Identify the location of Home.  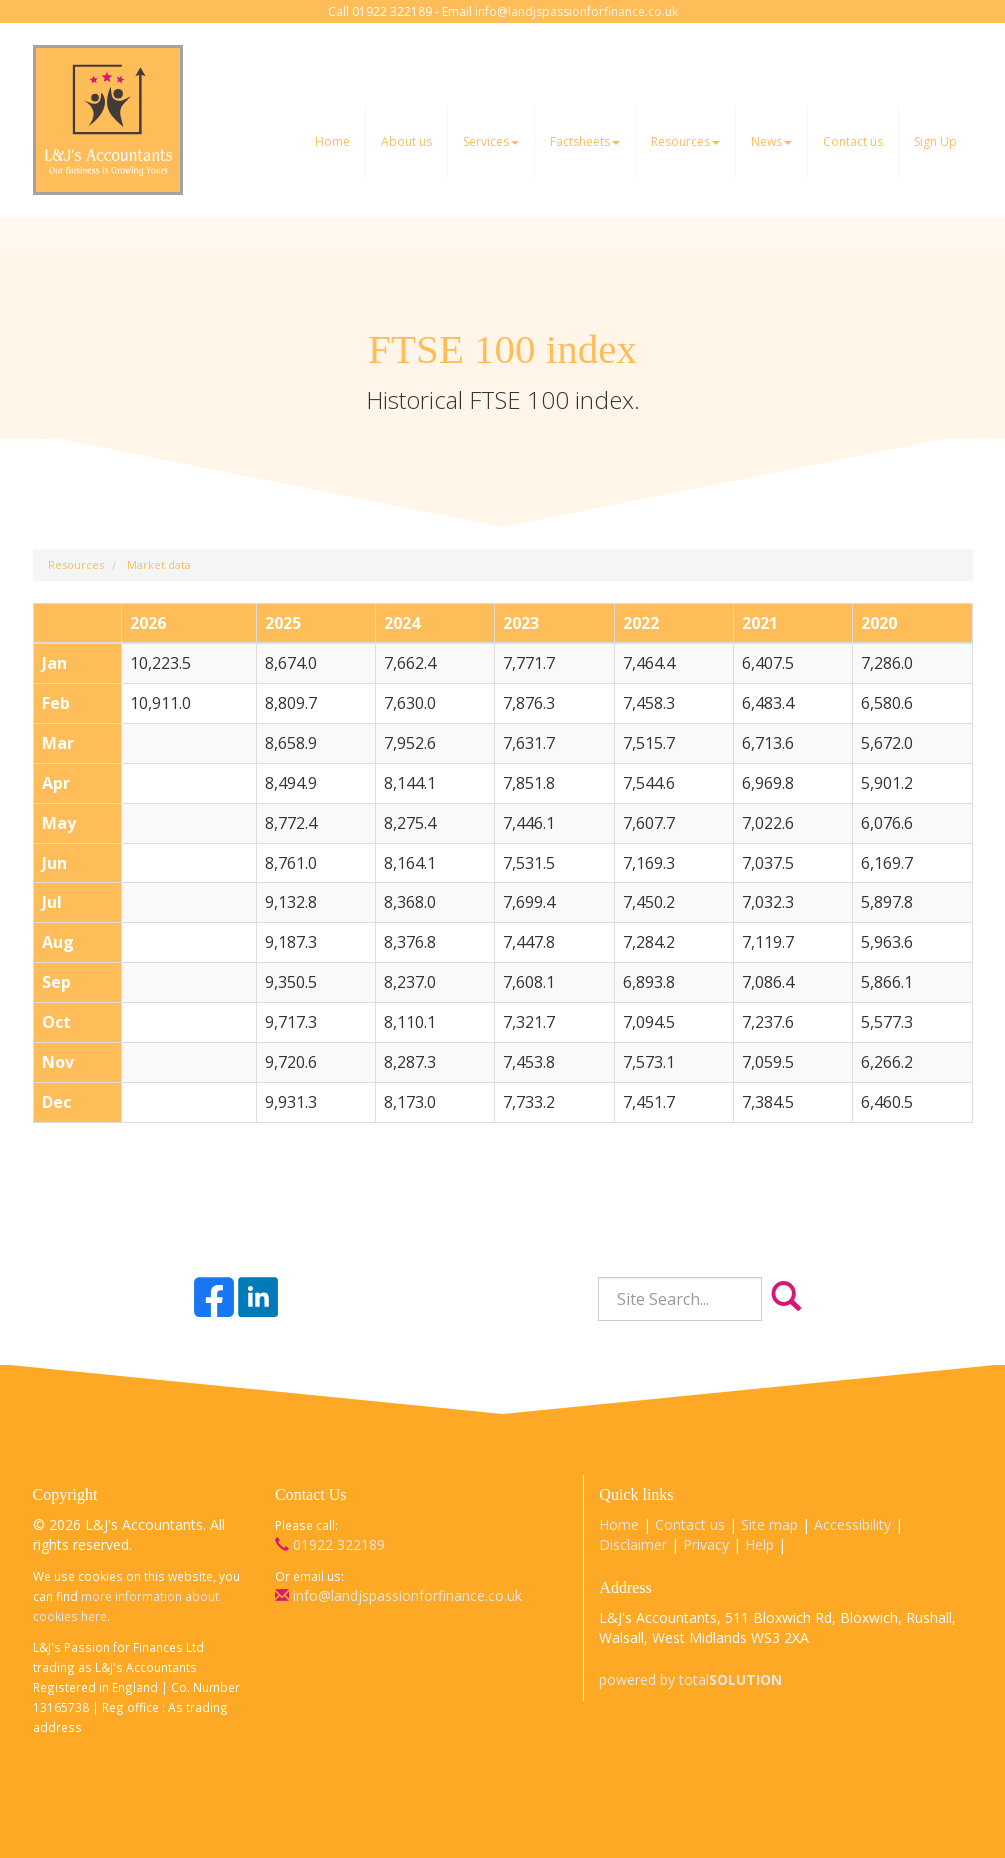
(332, 141).